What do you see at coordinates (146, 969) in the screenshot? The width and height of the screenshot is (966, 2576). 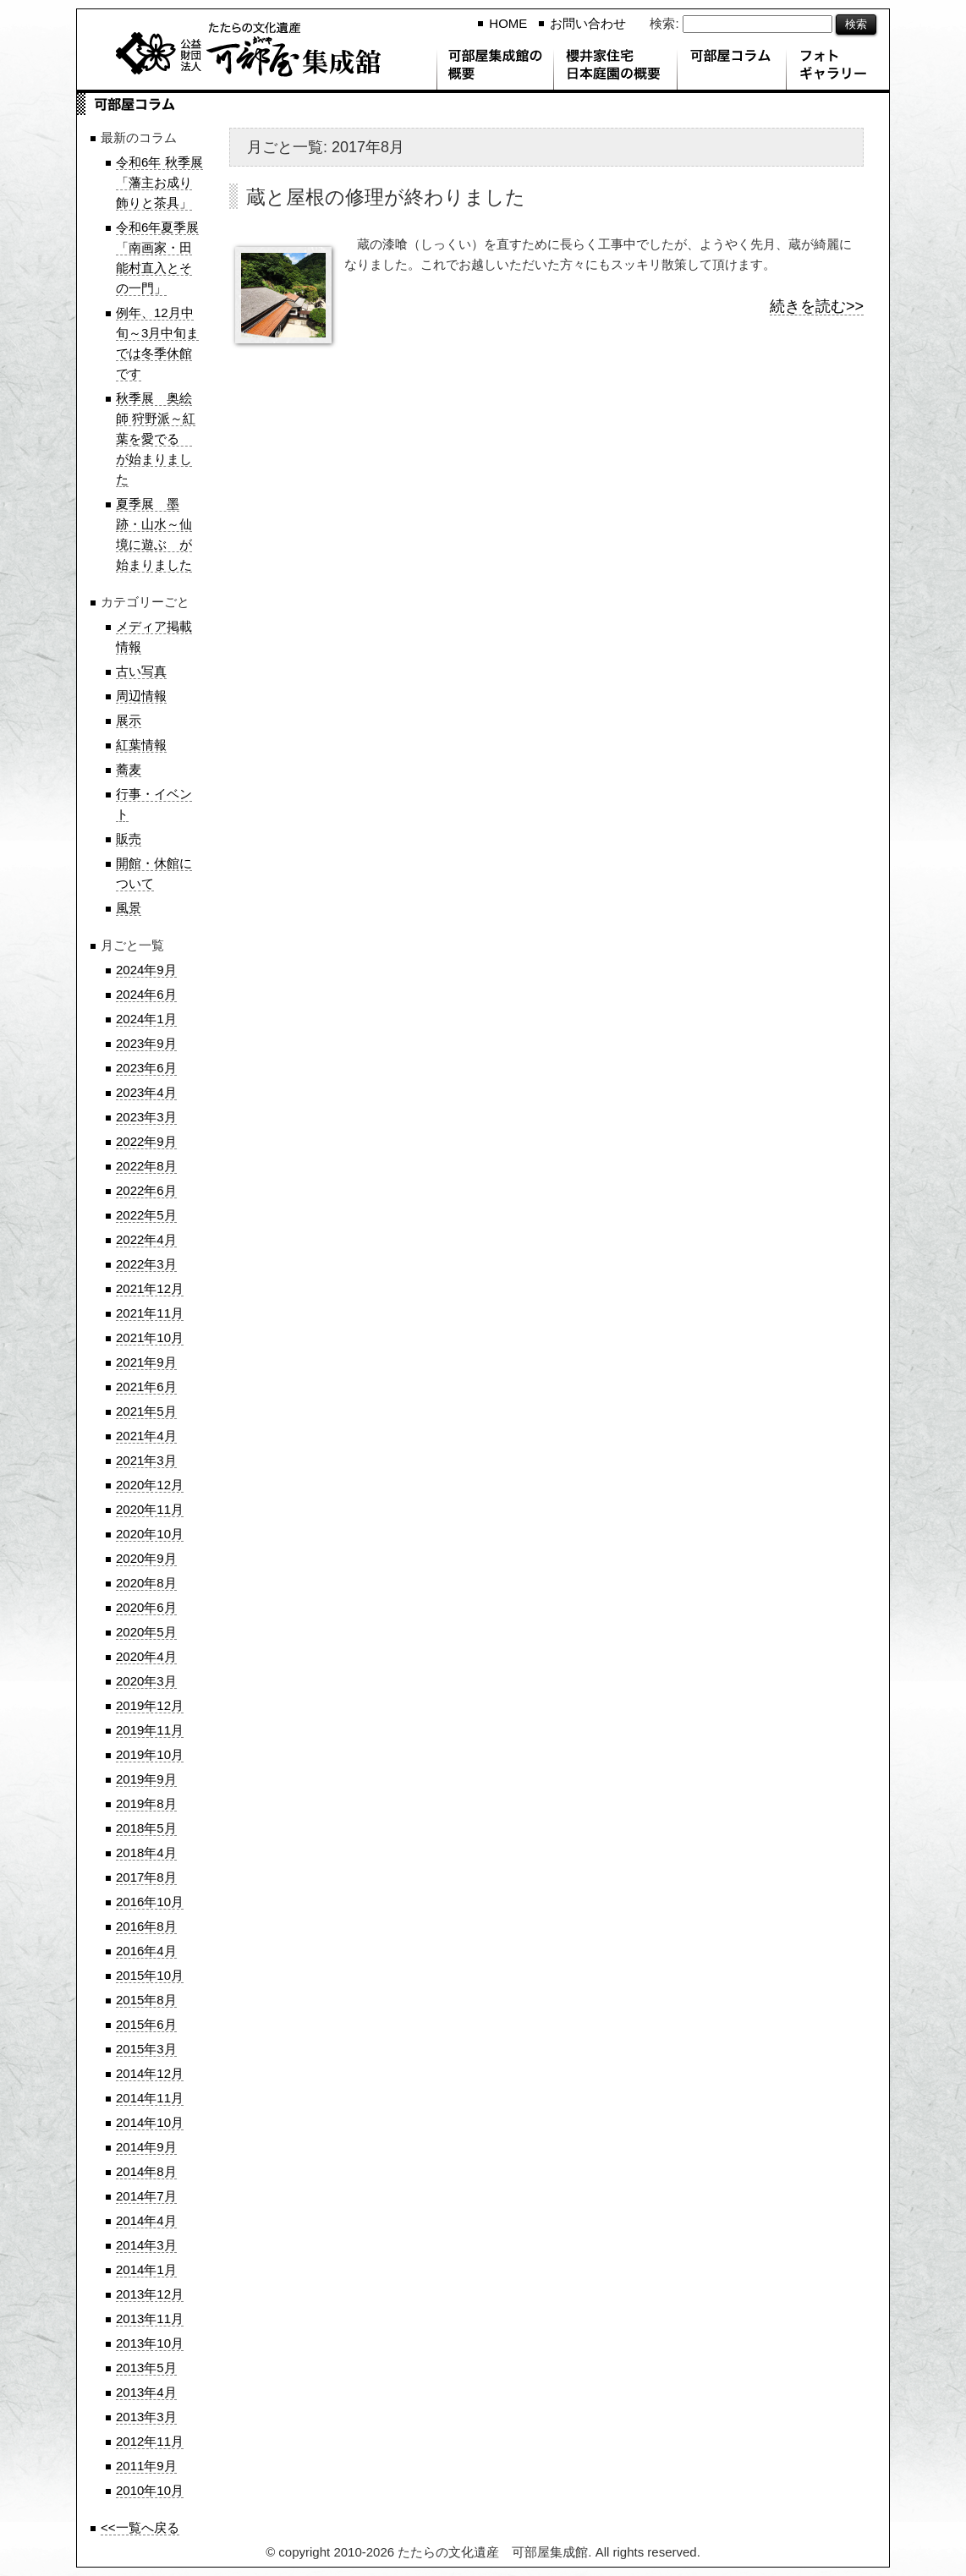 I see `2024年9月` at bounding box center [146, 969].